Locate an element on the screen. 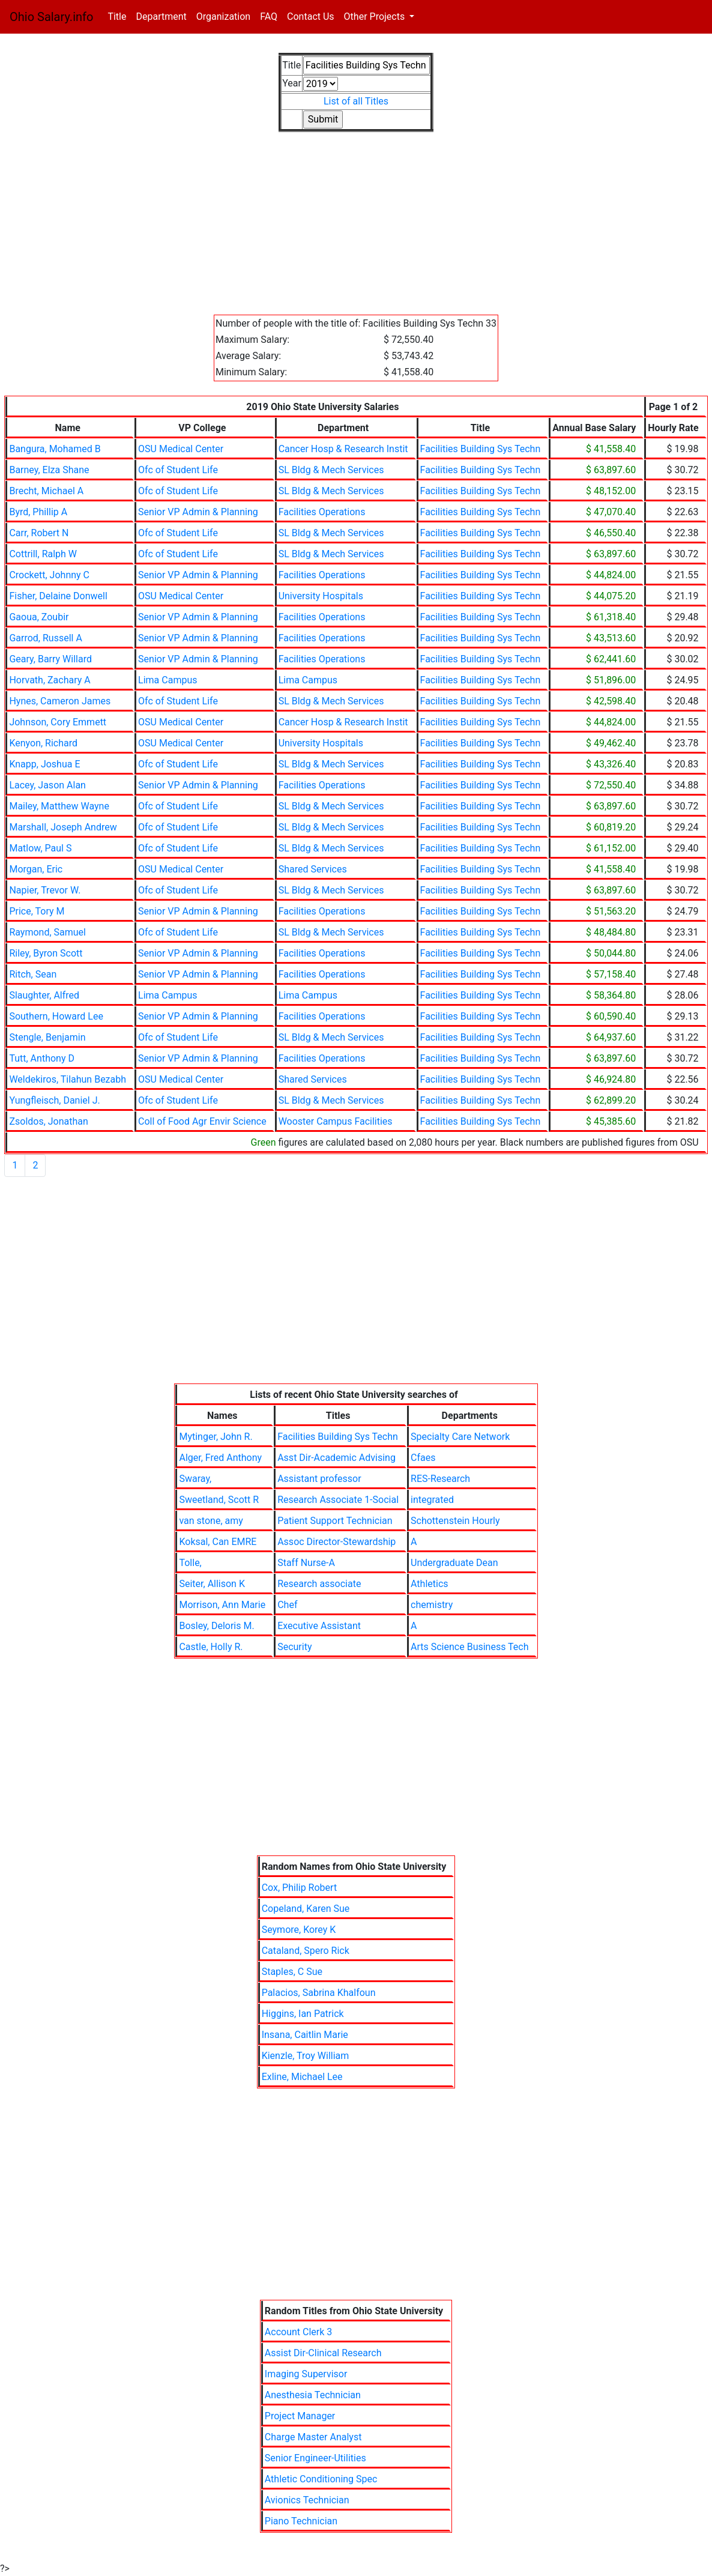 The height and width of the screenshot is (2576, 712). Athletics is located at coordinates (429, 1583).